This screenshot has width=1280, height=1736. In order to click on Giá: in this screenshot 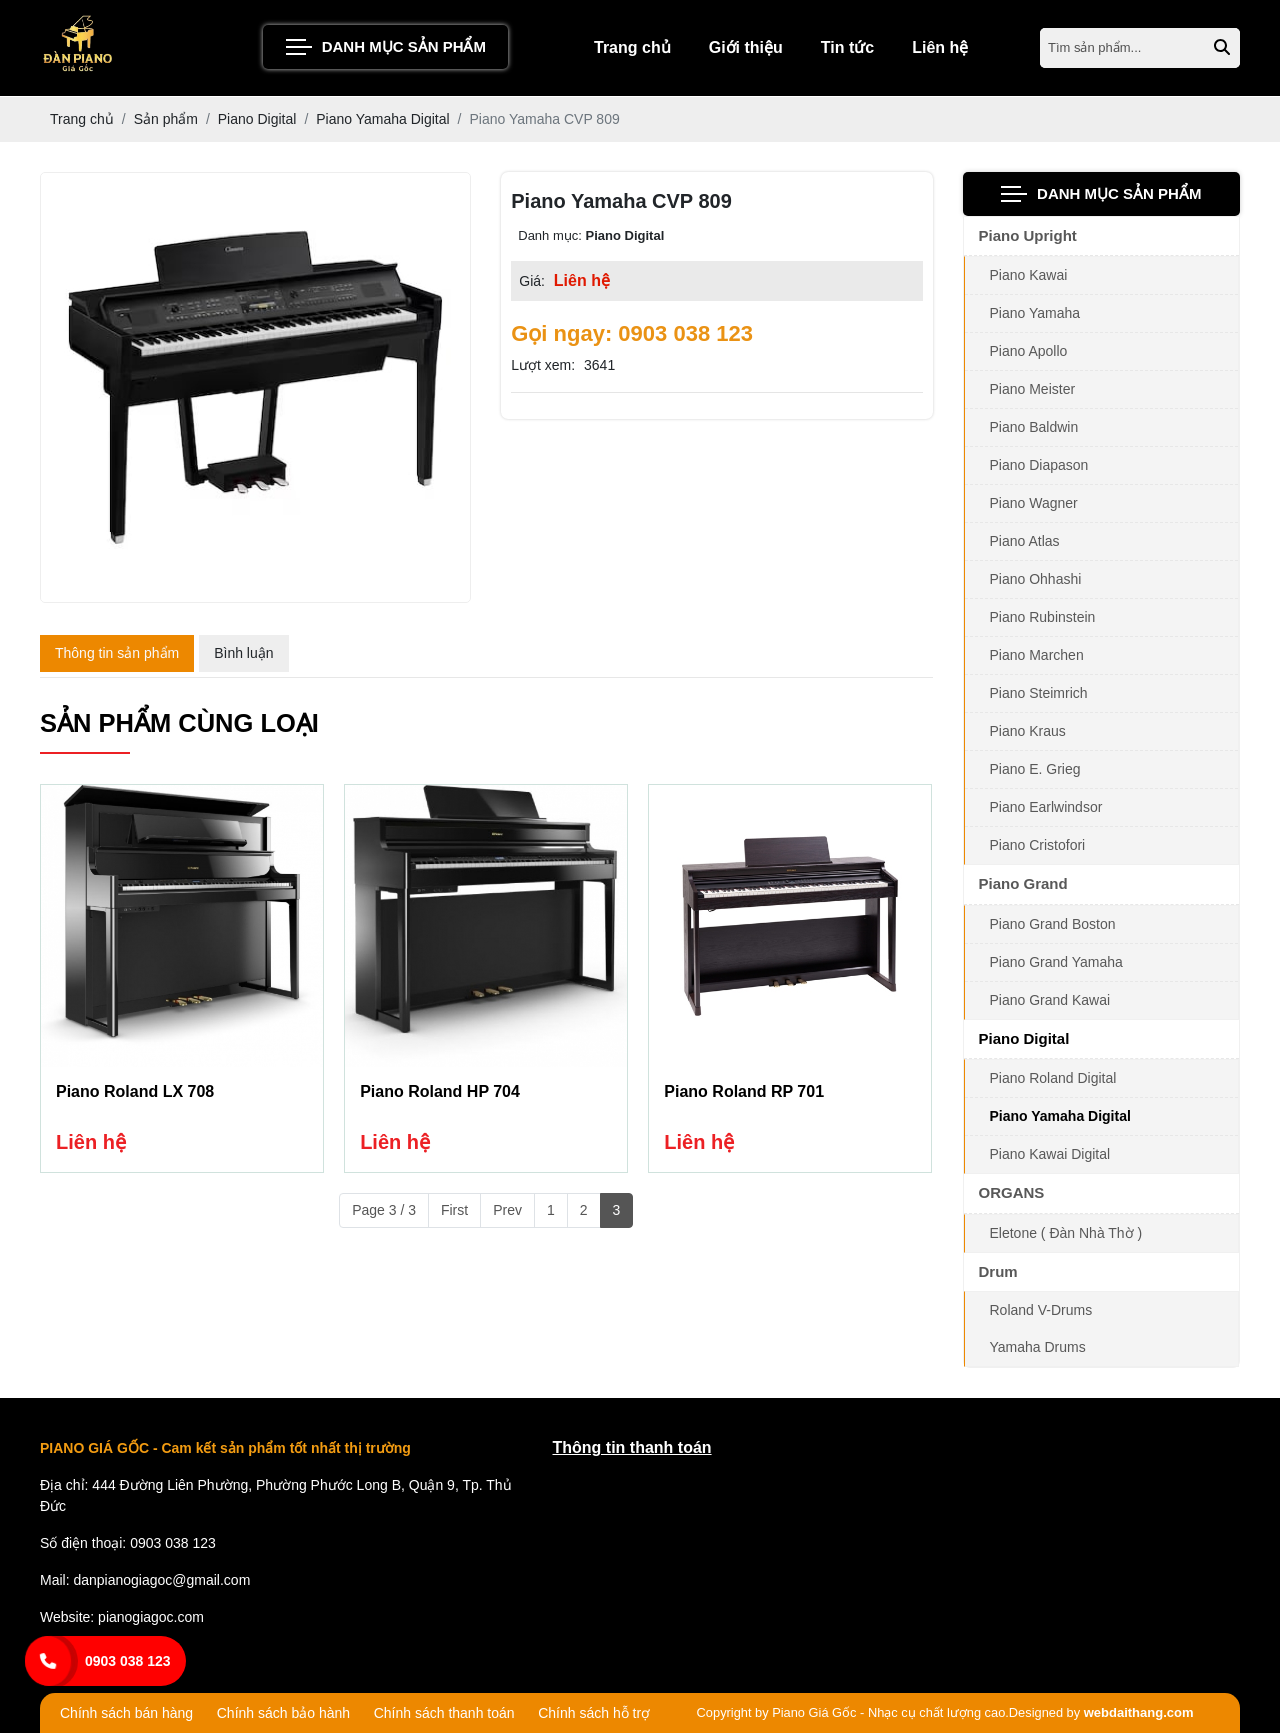, I will do `click(532, 284)`.